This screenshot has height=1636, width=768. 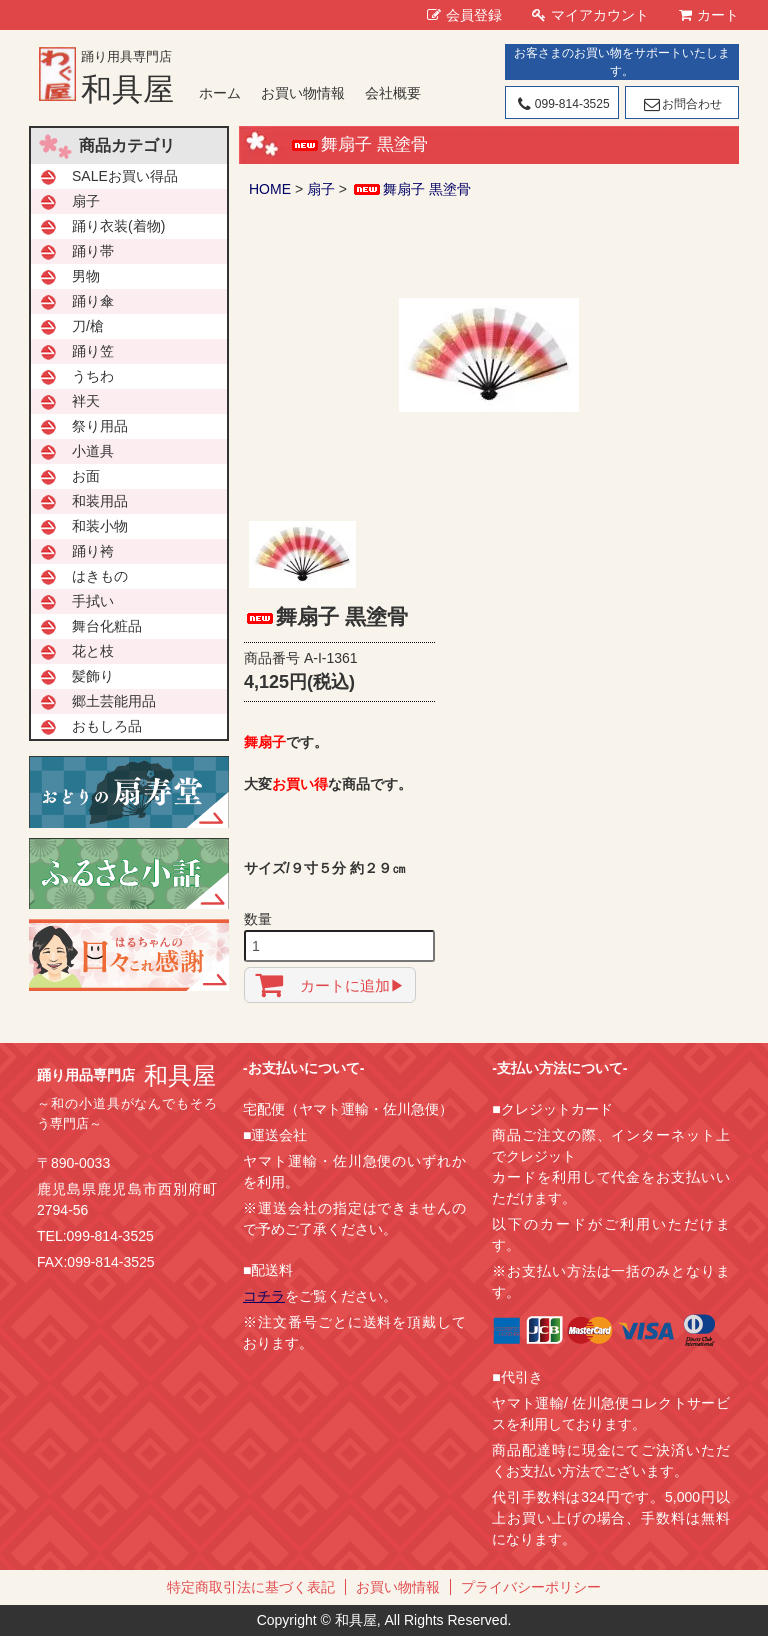 I want to click on SALEお買い得品, so click(x=125, y=176).